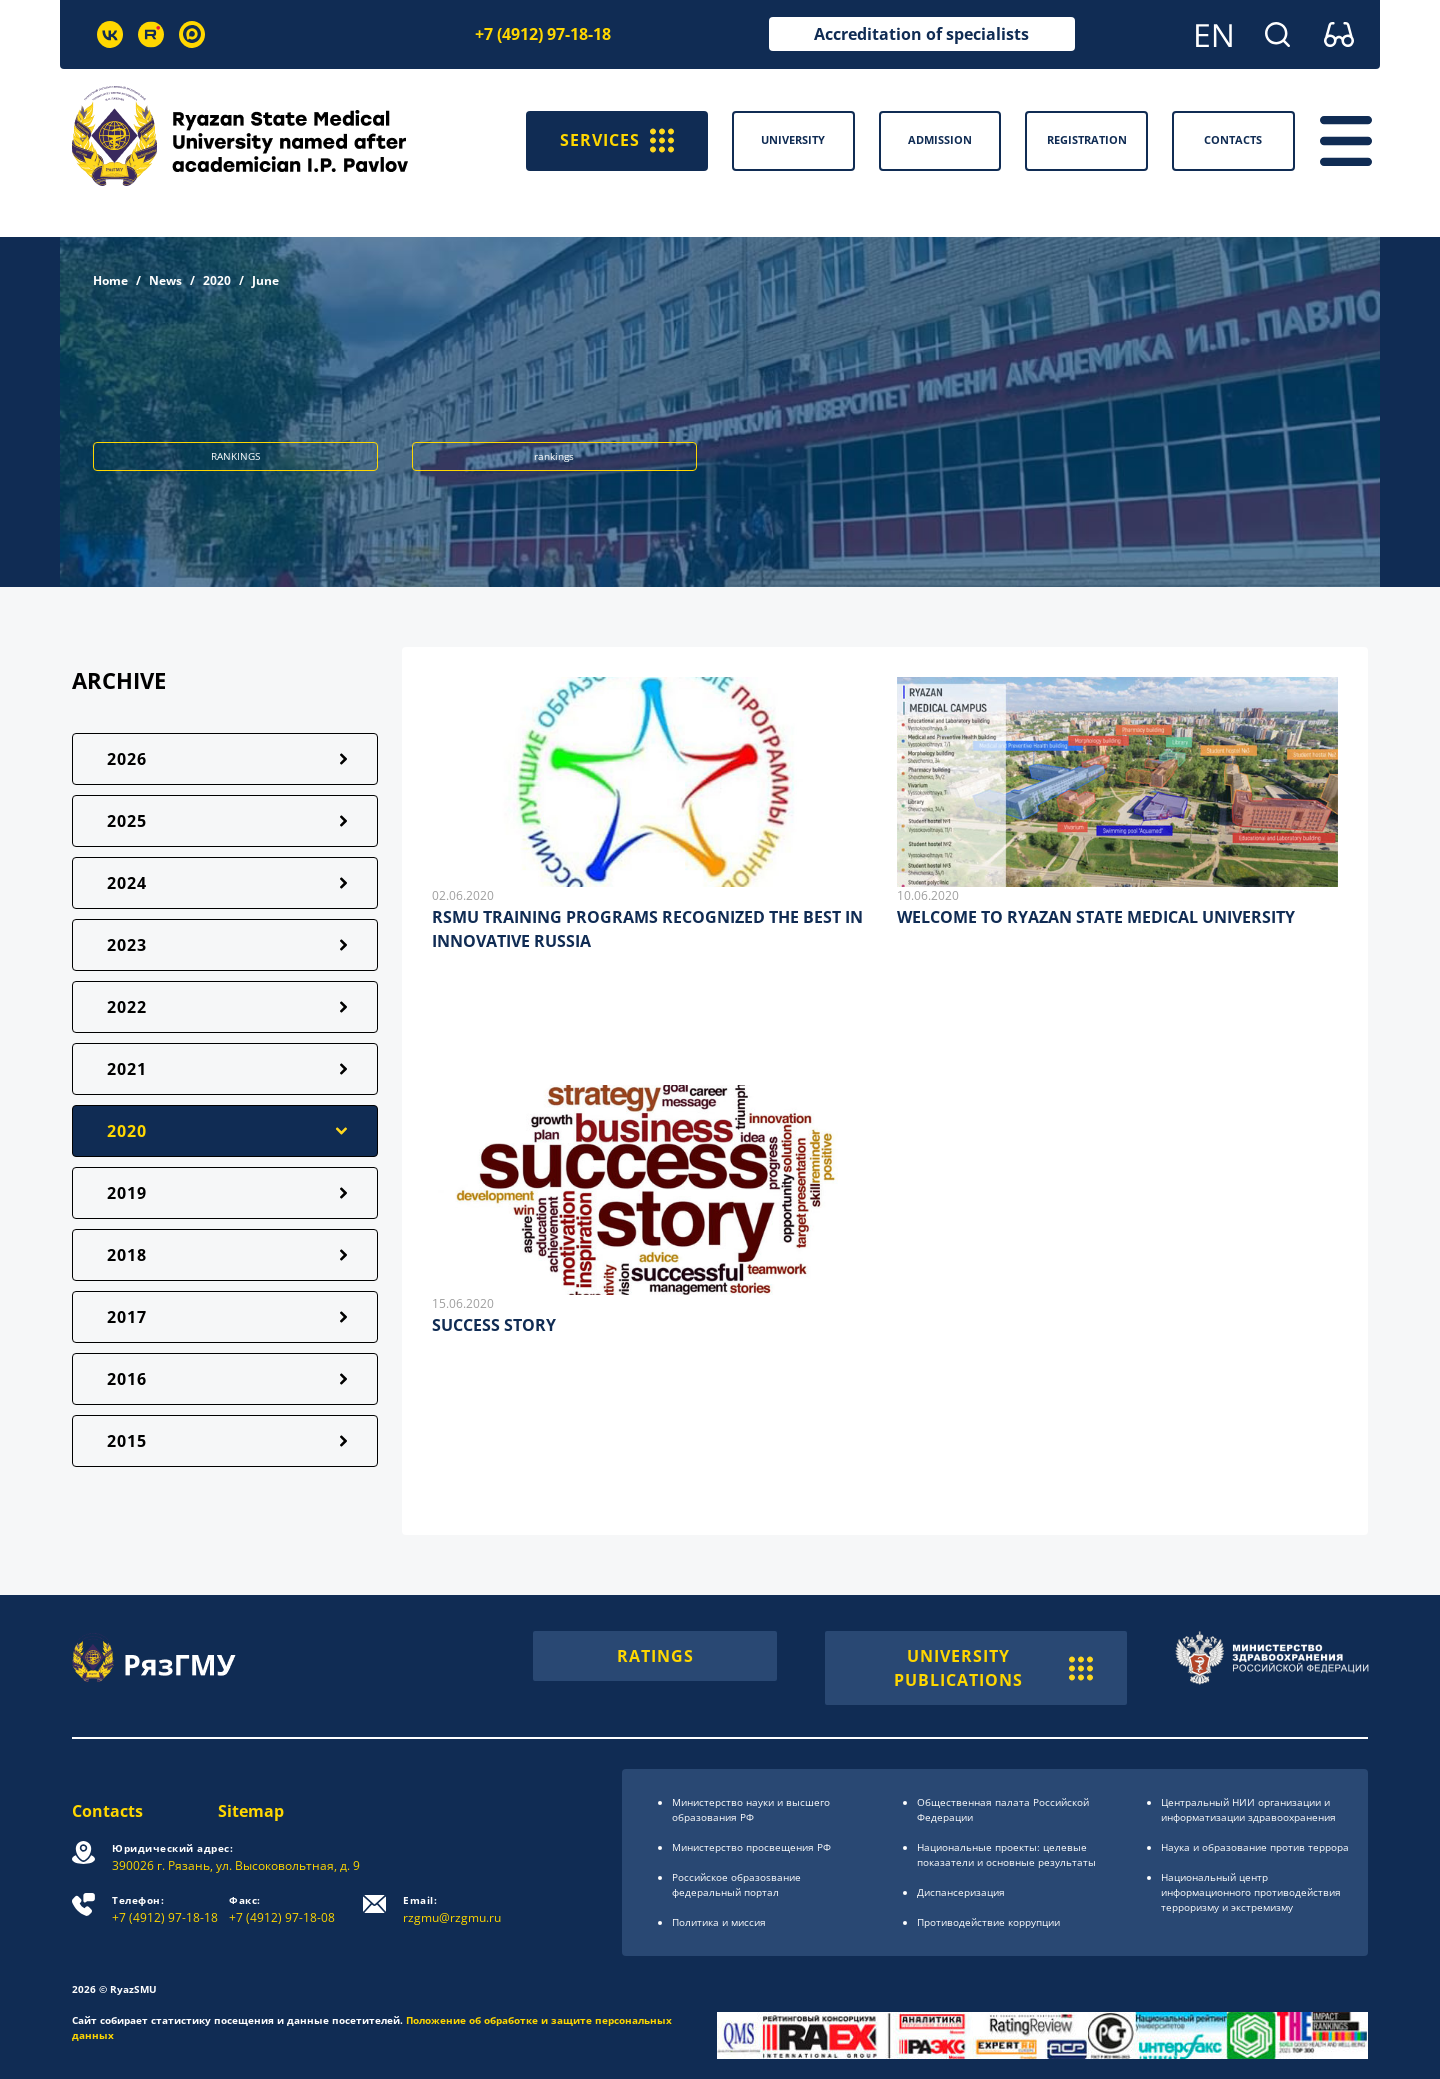 This screenshot has width=1440, height=2079. What do you see at coordinates (988, 1922) in the screenshot?
I see `Противодействие коррупции` at bounding box center [988, 1922].